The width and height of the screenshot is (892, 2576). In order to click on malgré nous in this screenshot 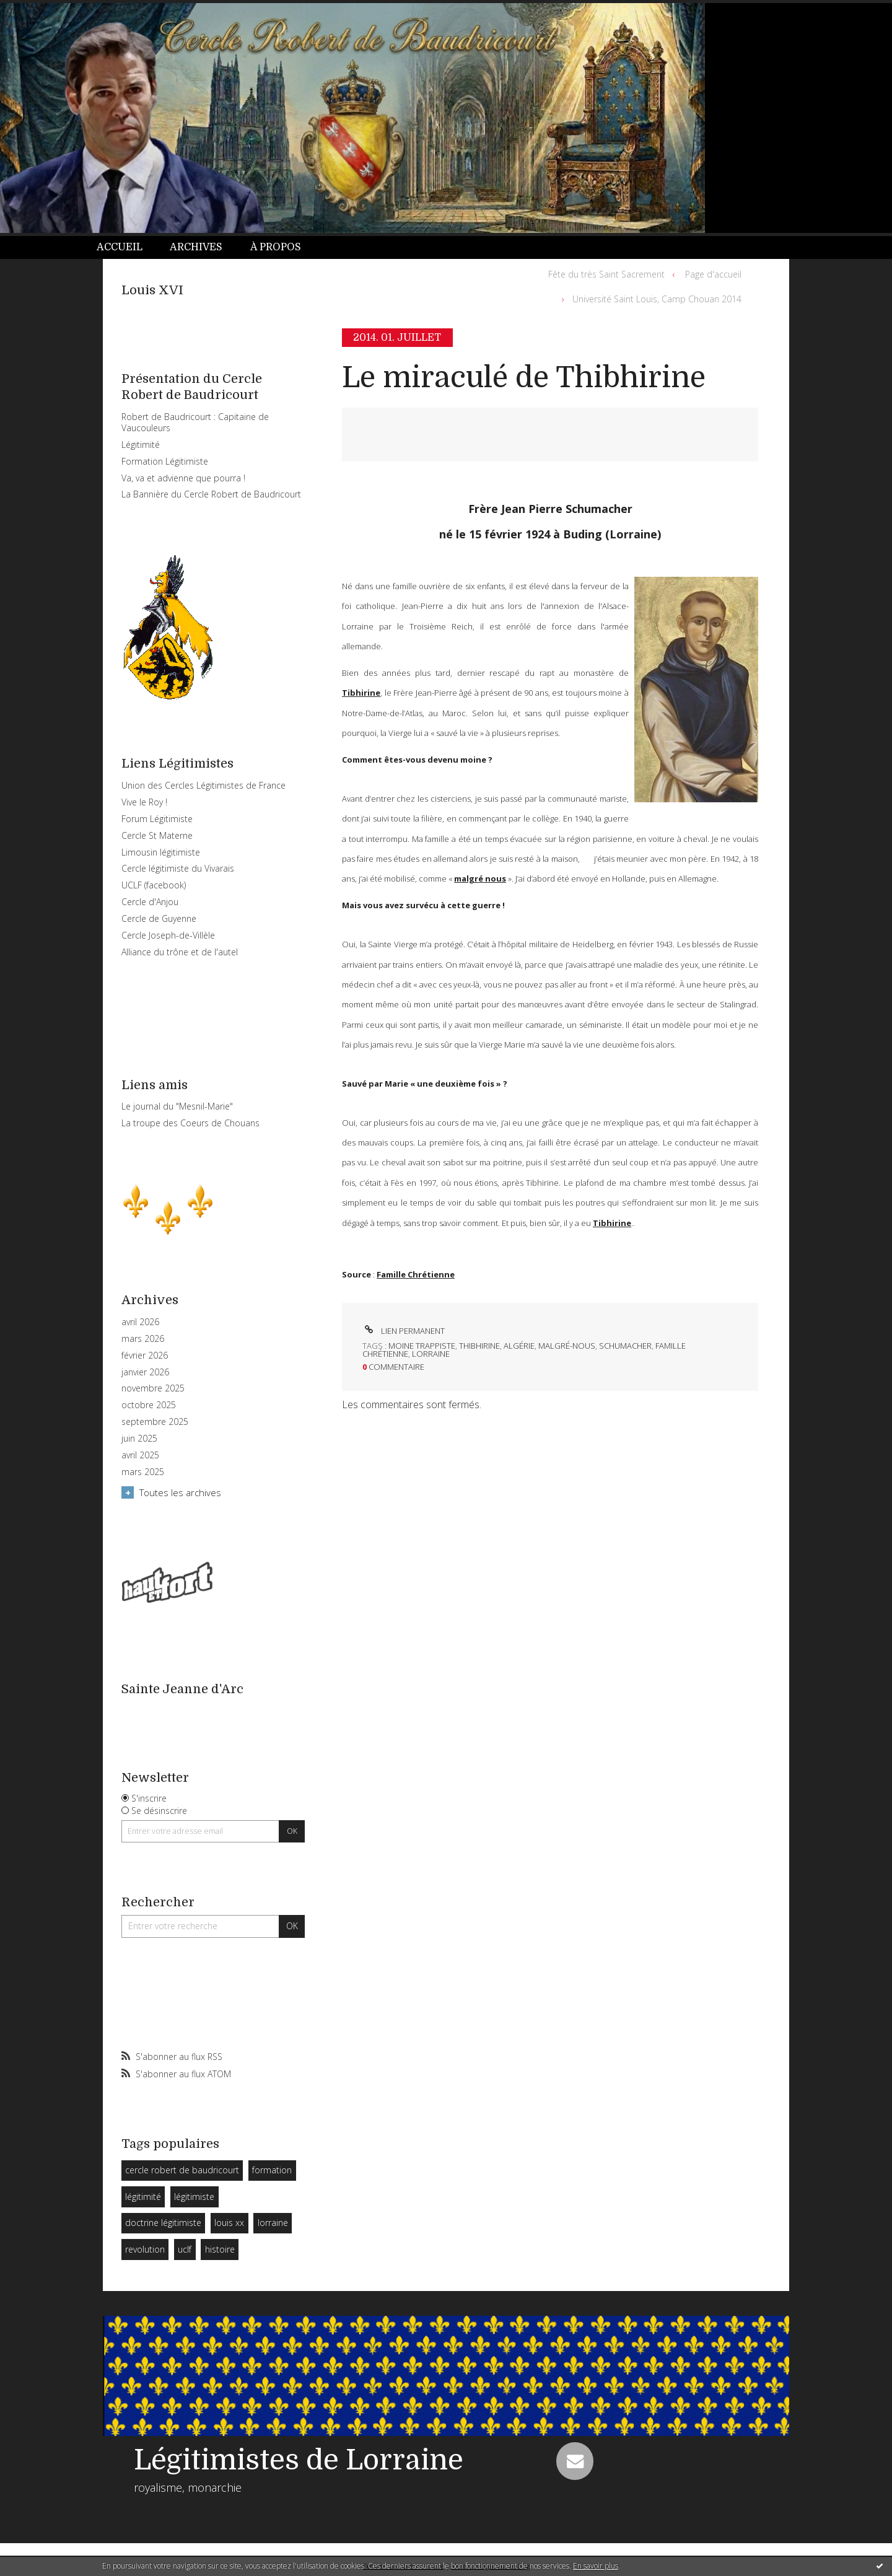, I will do `click(480, 878)`.